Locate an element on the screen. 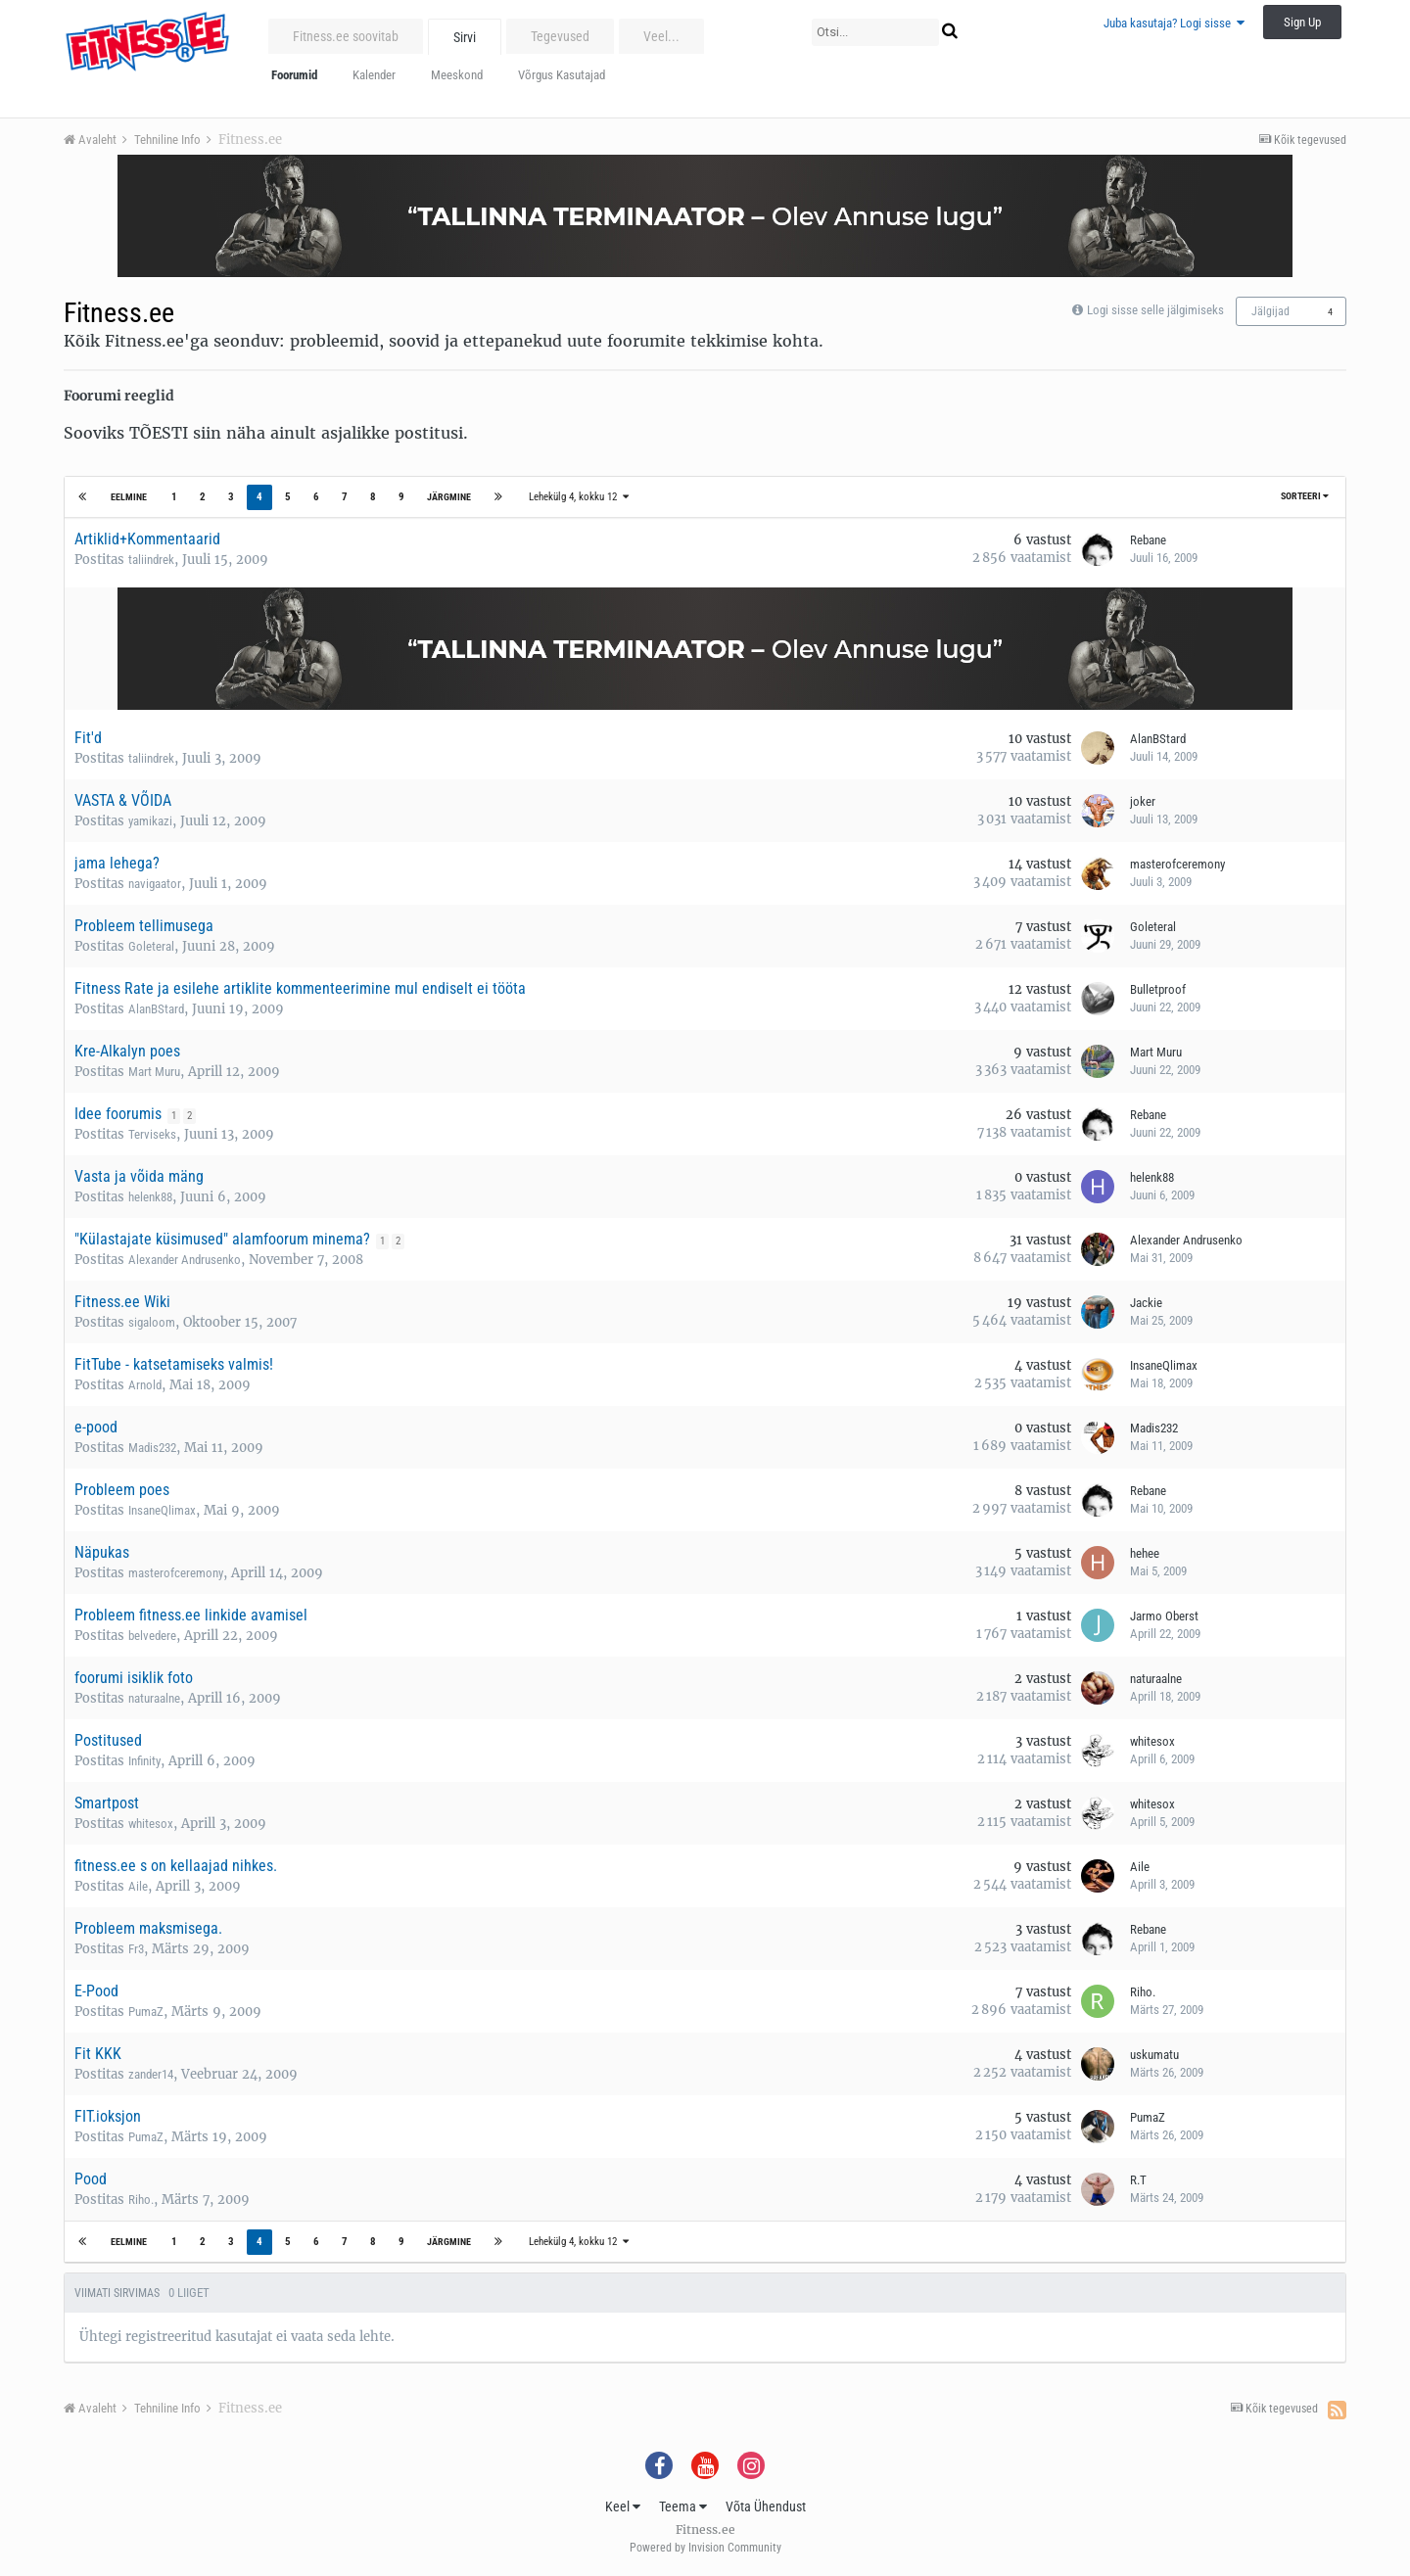 The width and height of the screenshot is (1410, 2576). Powered by Invision Community is located at coordinates (705, 2547).